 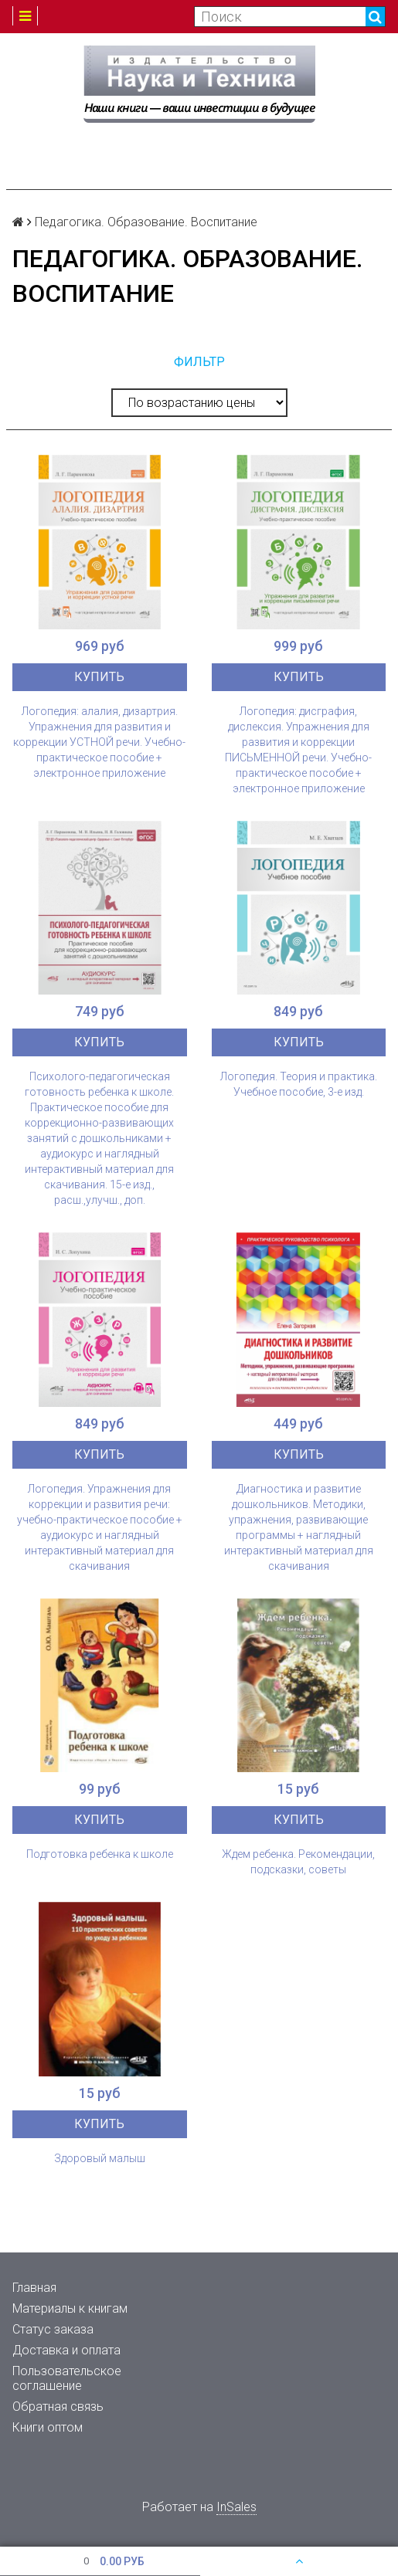 I want to click on Купить, so click(x=99, y=676).